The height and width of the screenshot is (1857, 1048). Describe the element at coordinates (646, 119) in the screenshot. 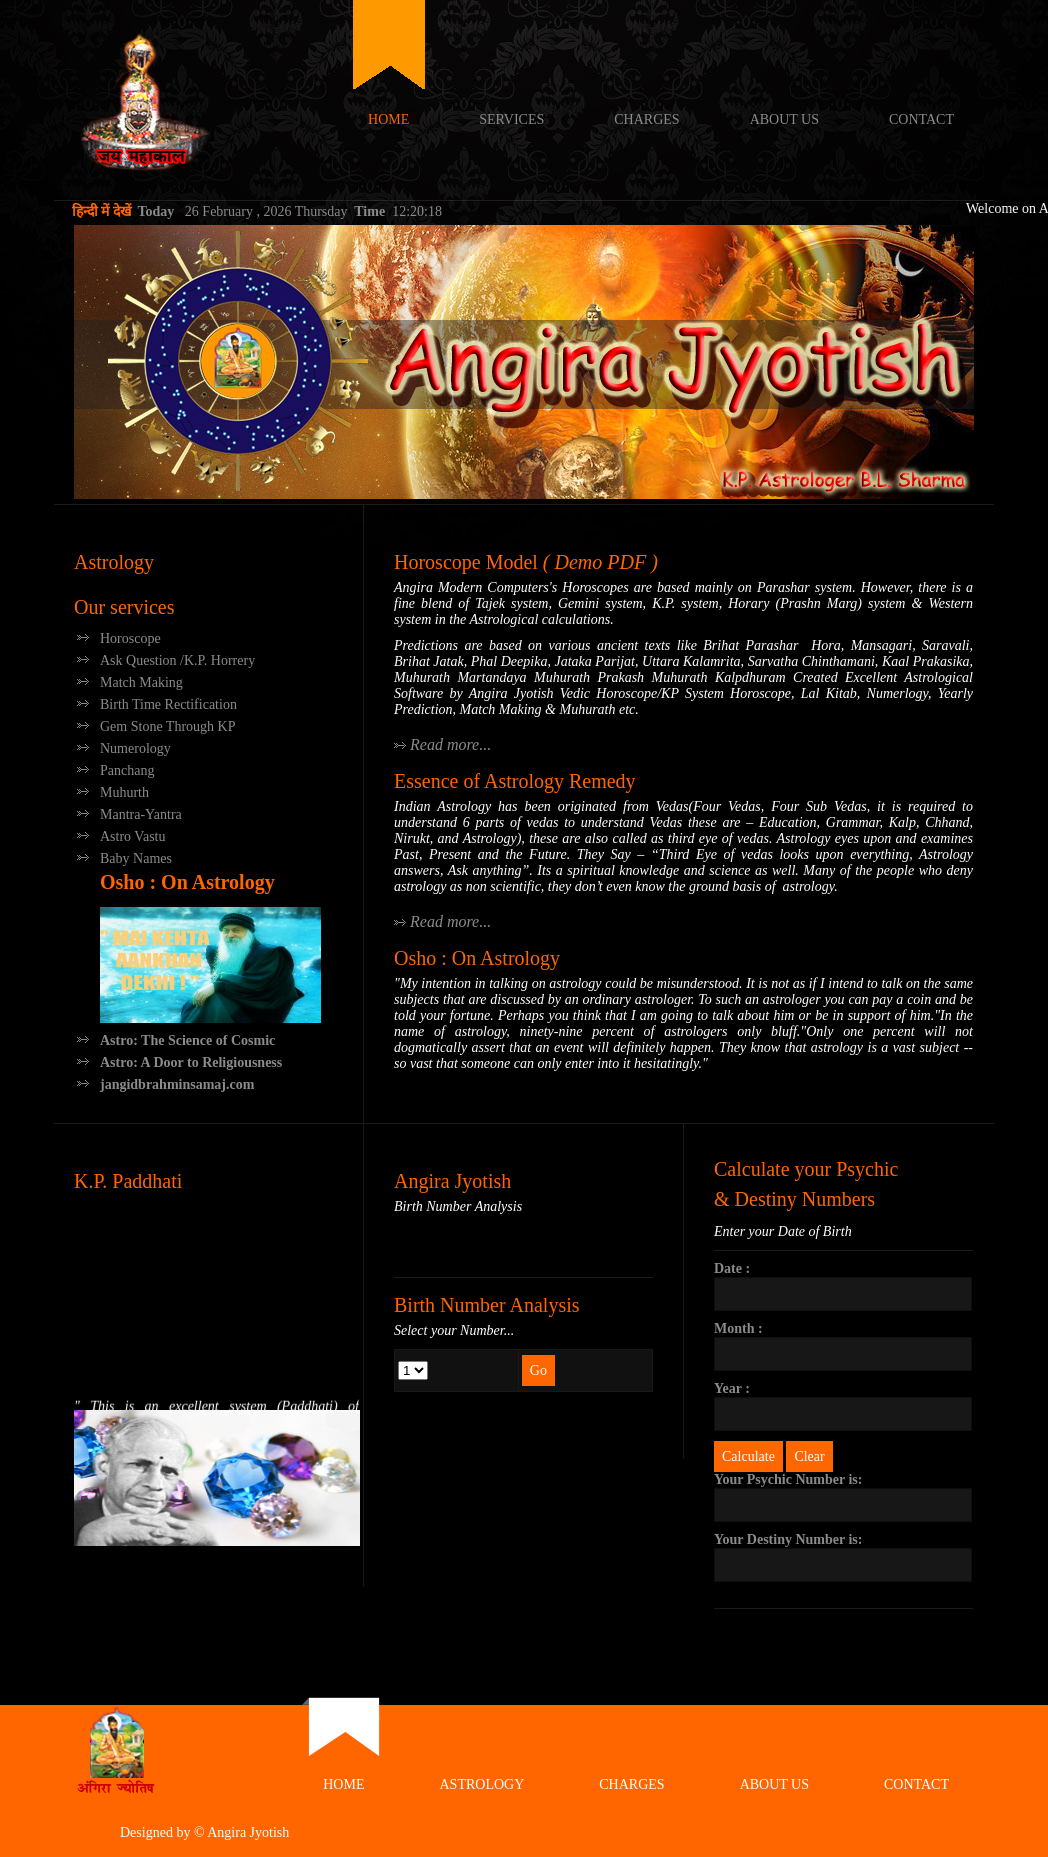

I see `Charges` at that location.